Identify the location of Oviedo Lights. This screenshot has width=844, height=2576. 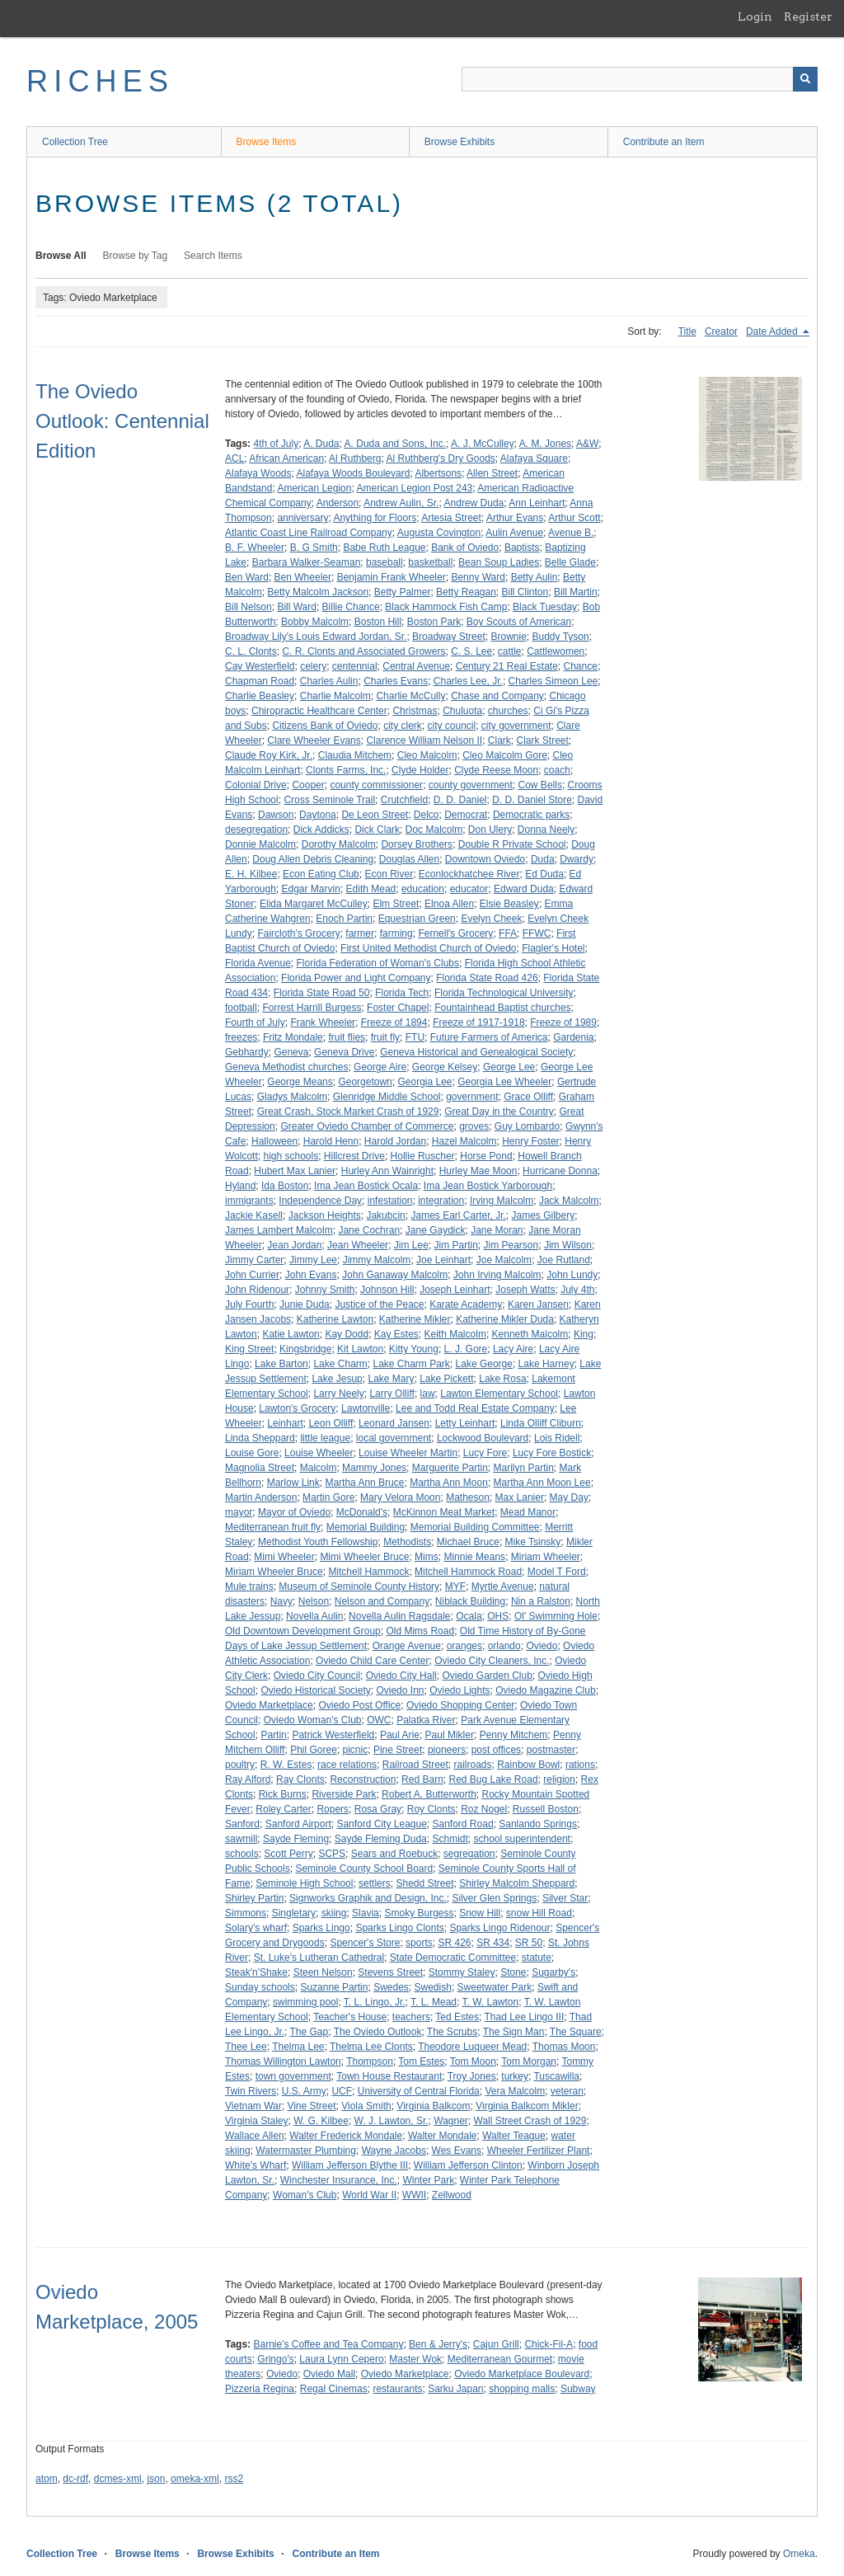
(459, 1690).